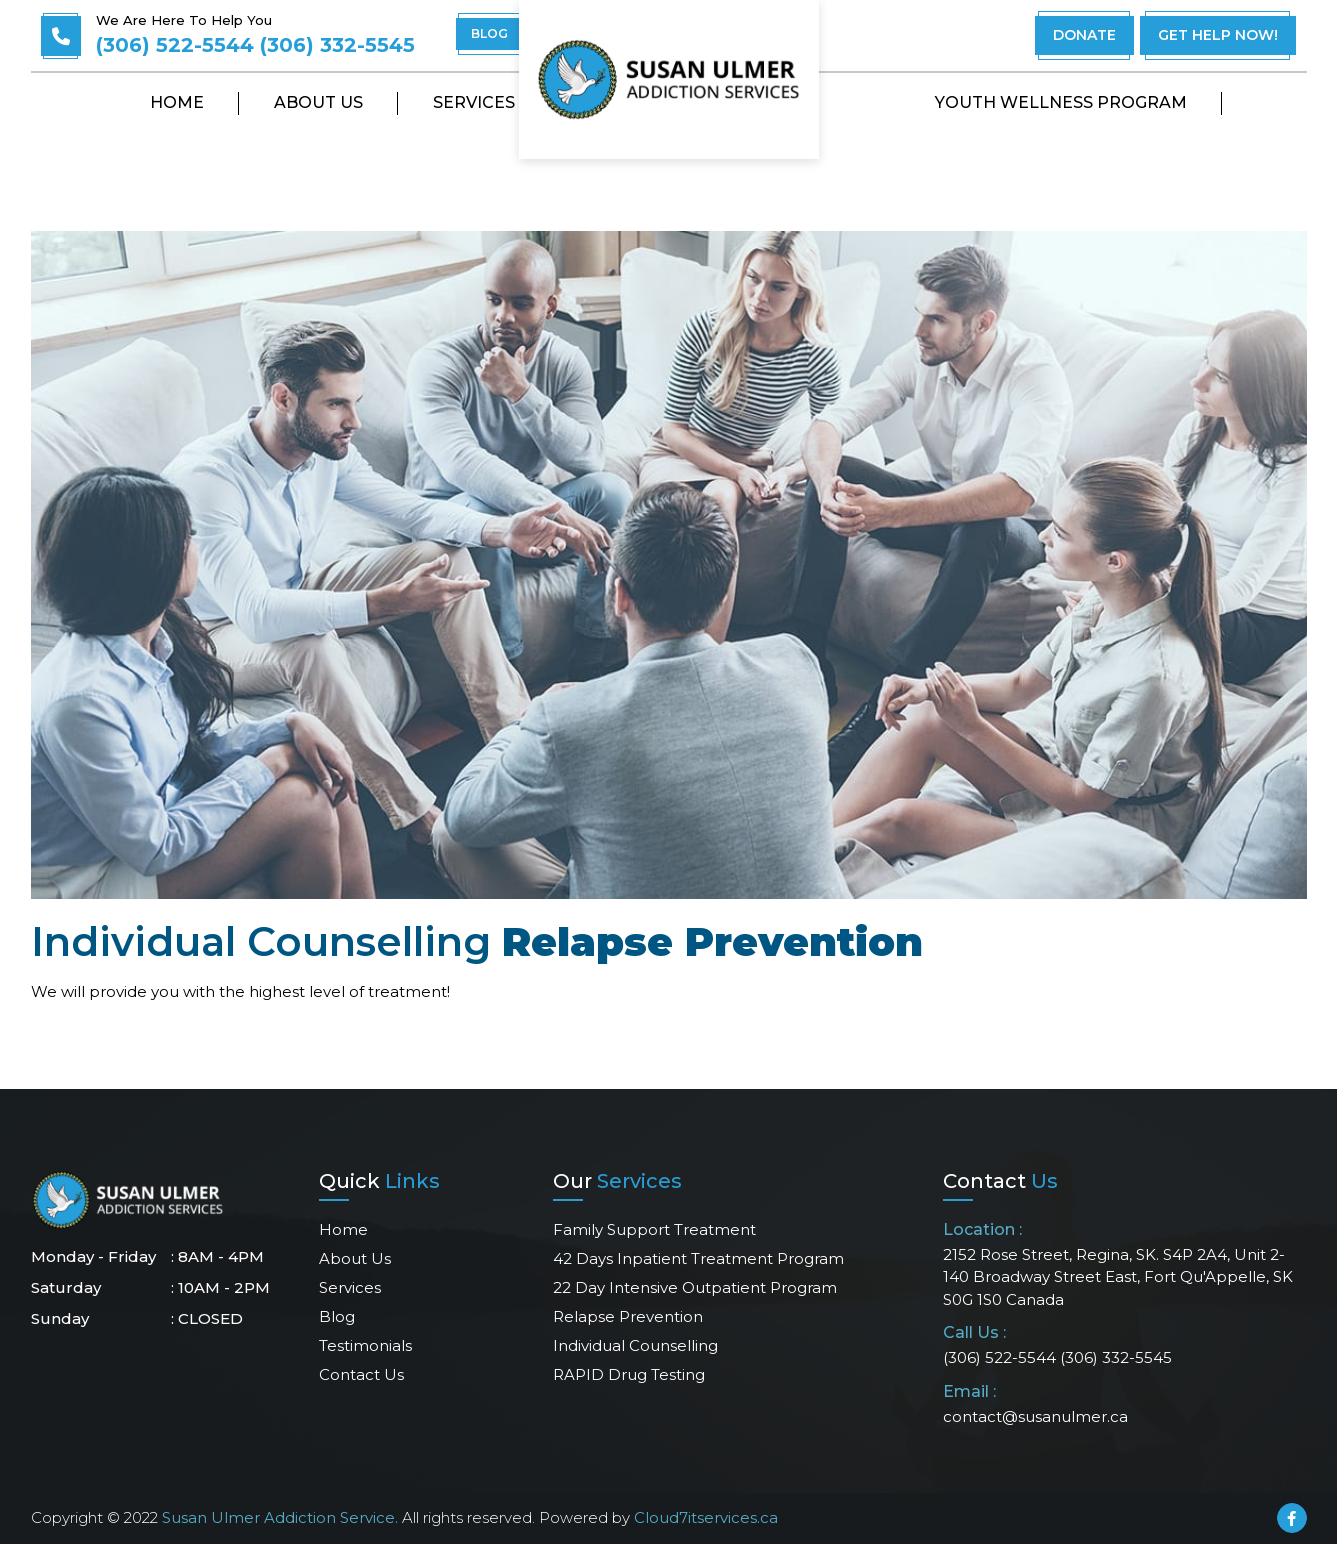 The height and width of the screenshot is (1544, 1337). I want to click on 22 Day Intensive Outpatient Program, so click(695, 1287).